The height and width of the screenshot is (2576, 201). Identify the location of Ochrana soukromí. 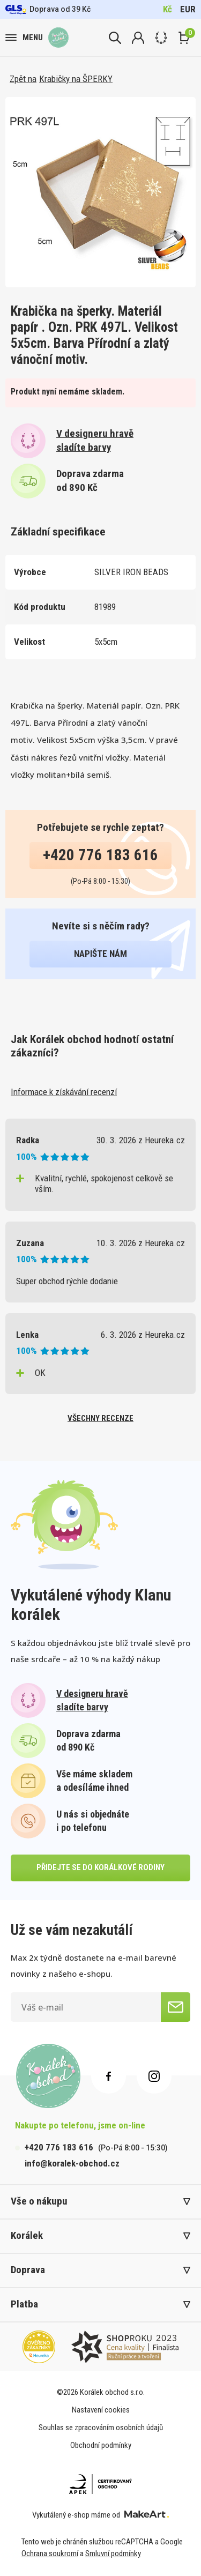
(49, 2553).